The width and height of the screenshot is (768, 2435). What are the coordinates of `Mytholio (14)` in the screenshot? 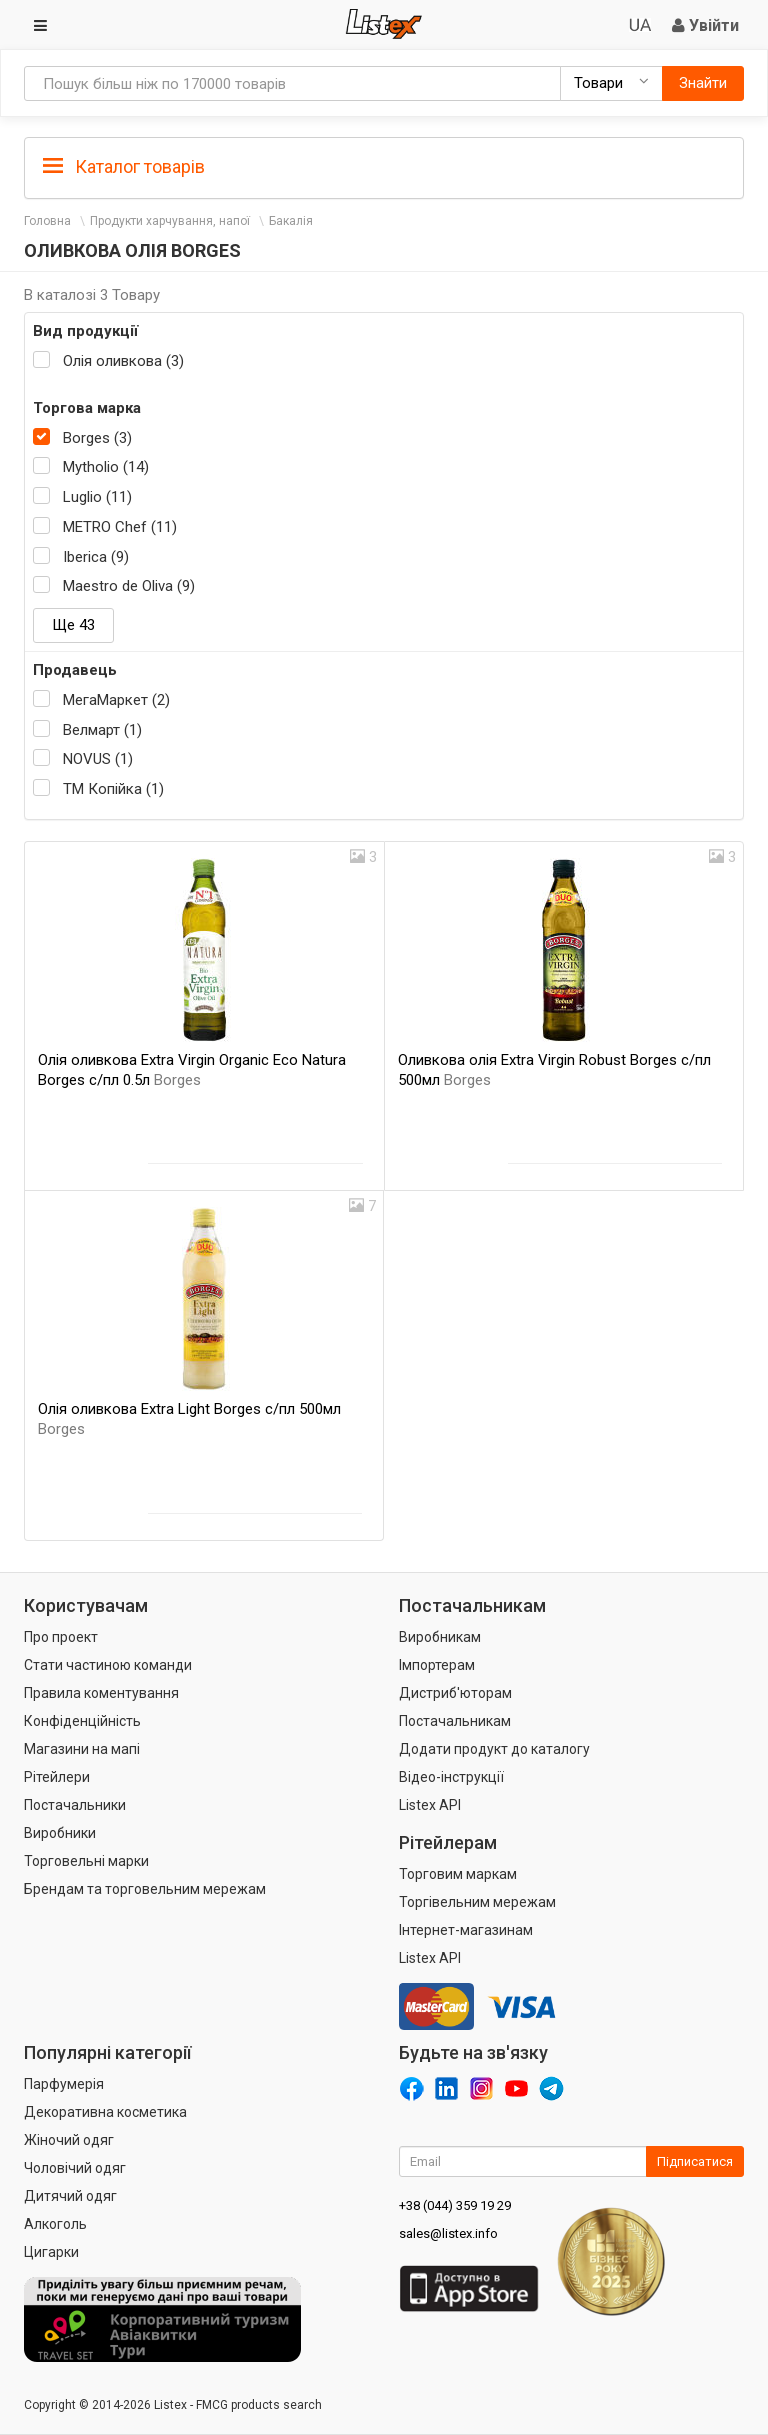 It's located at (106, 467).